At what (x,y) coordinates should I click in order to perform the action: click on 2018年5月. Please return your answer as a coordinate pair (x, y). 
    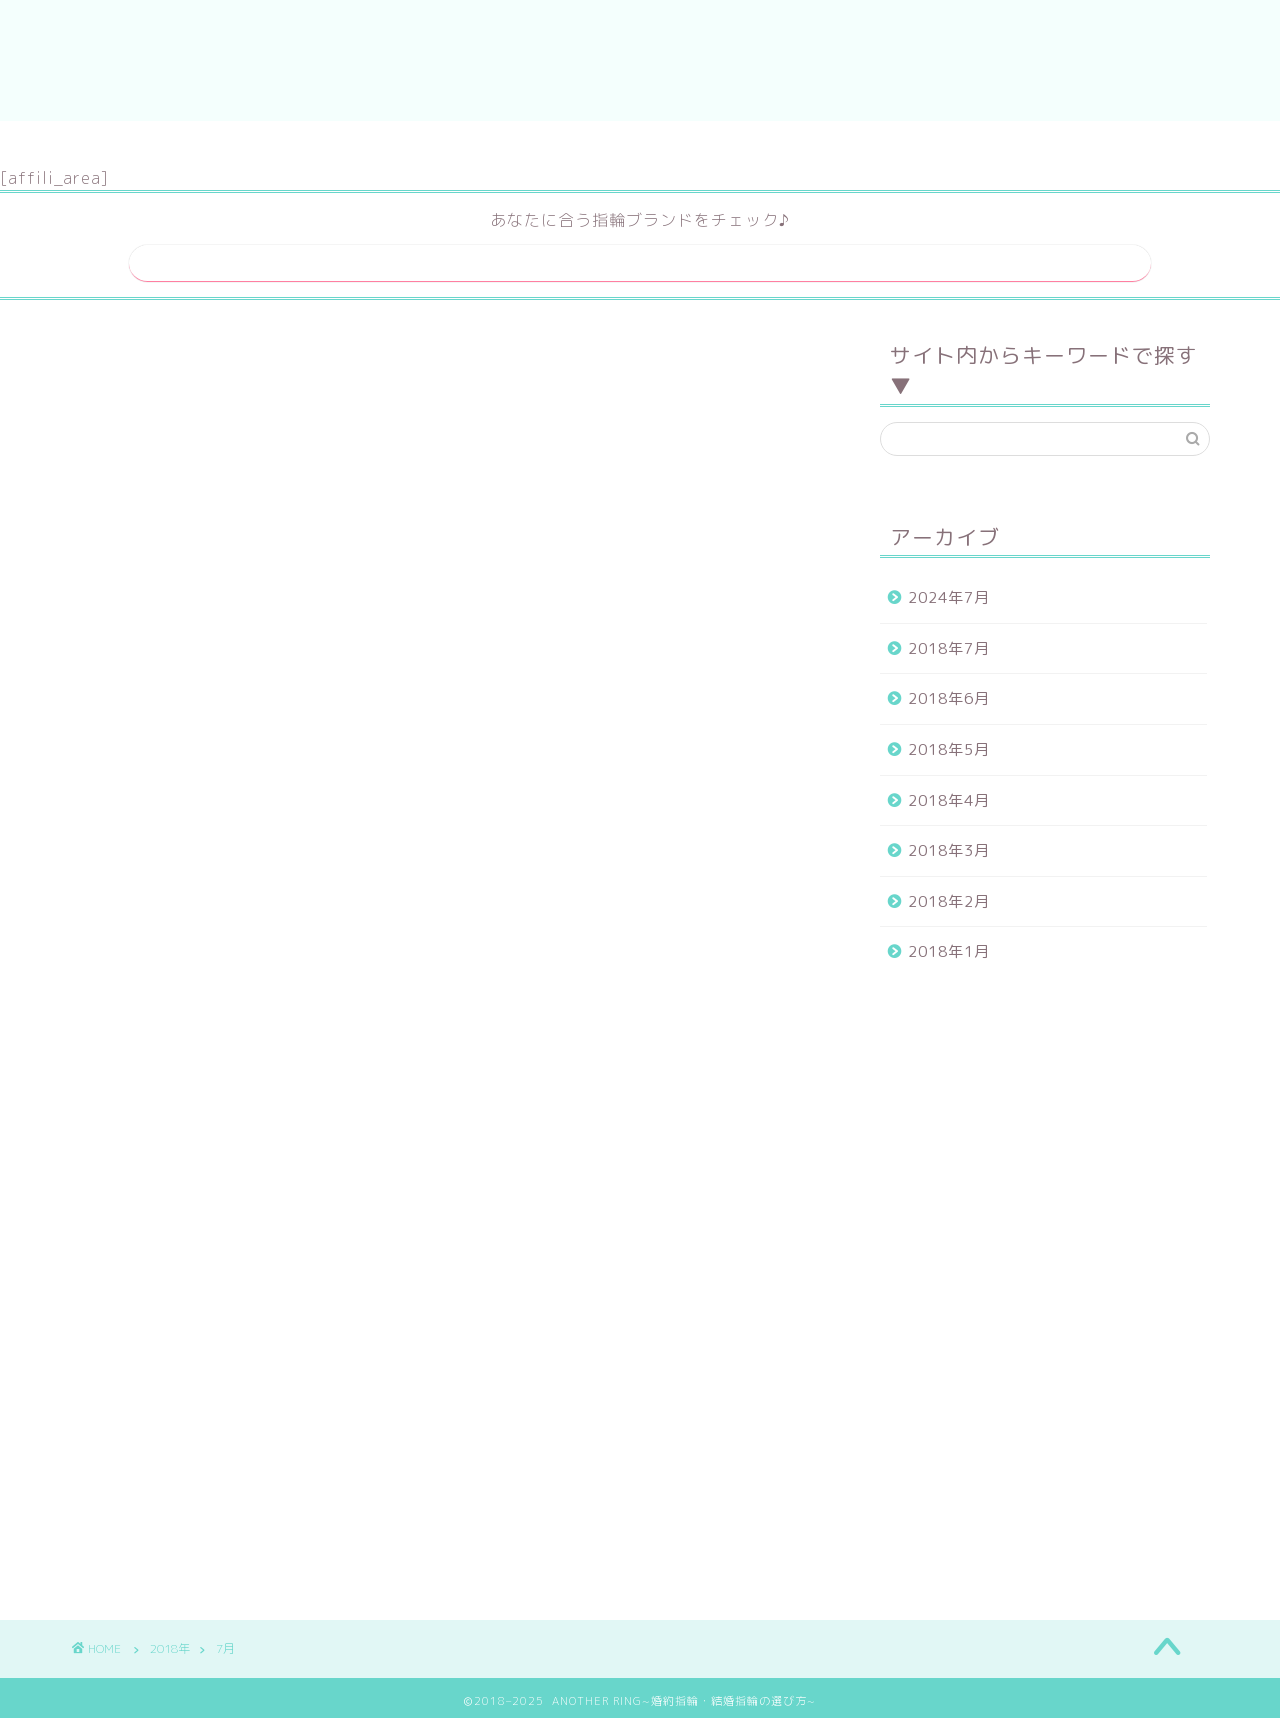
    Looking at the image, I should click on (949, 743).